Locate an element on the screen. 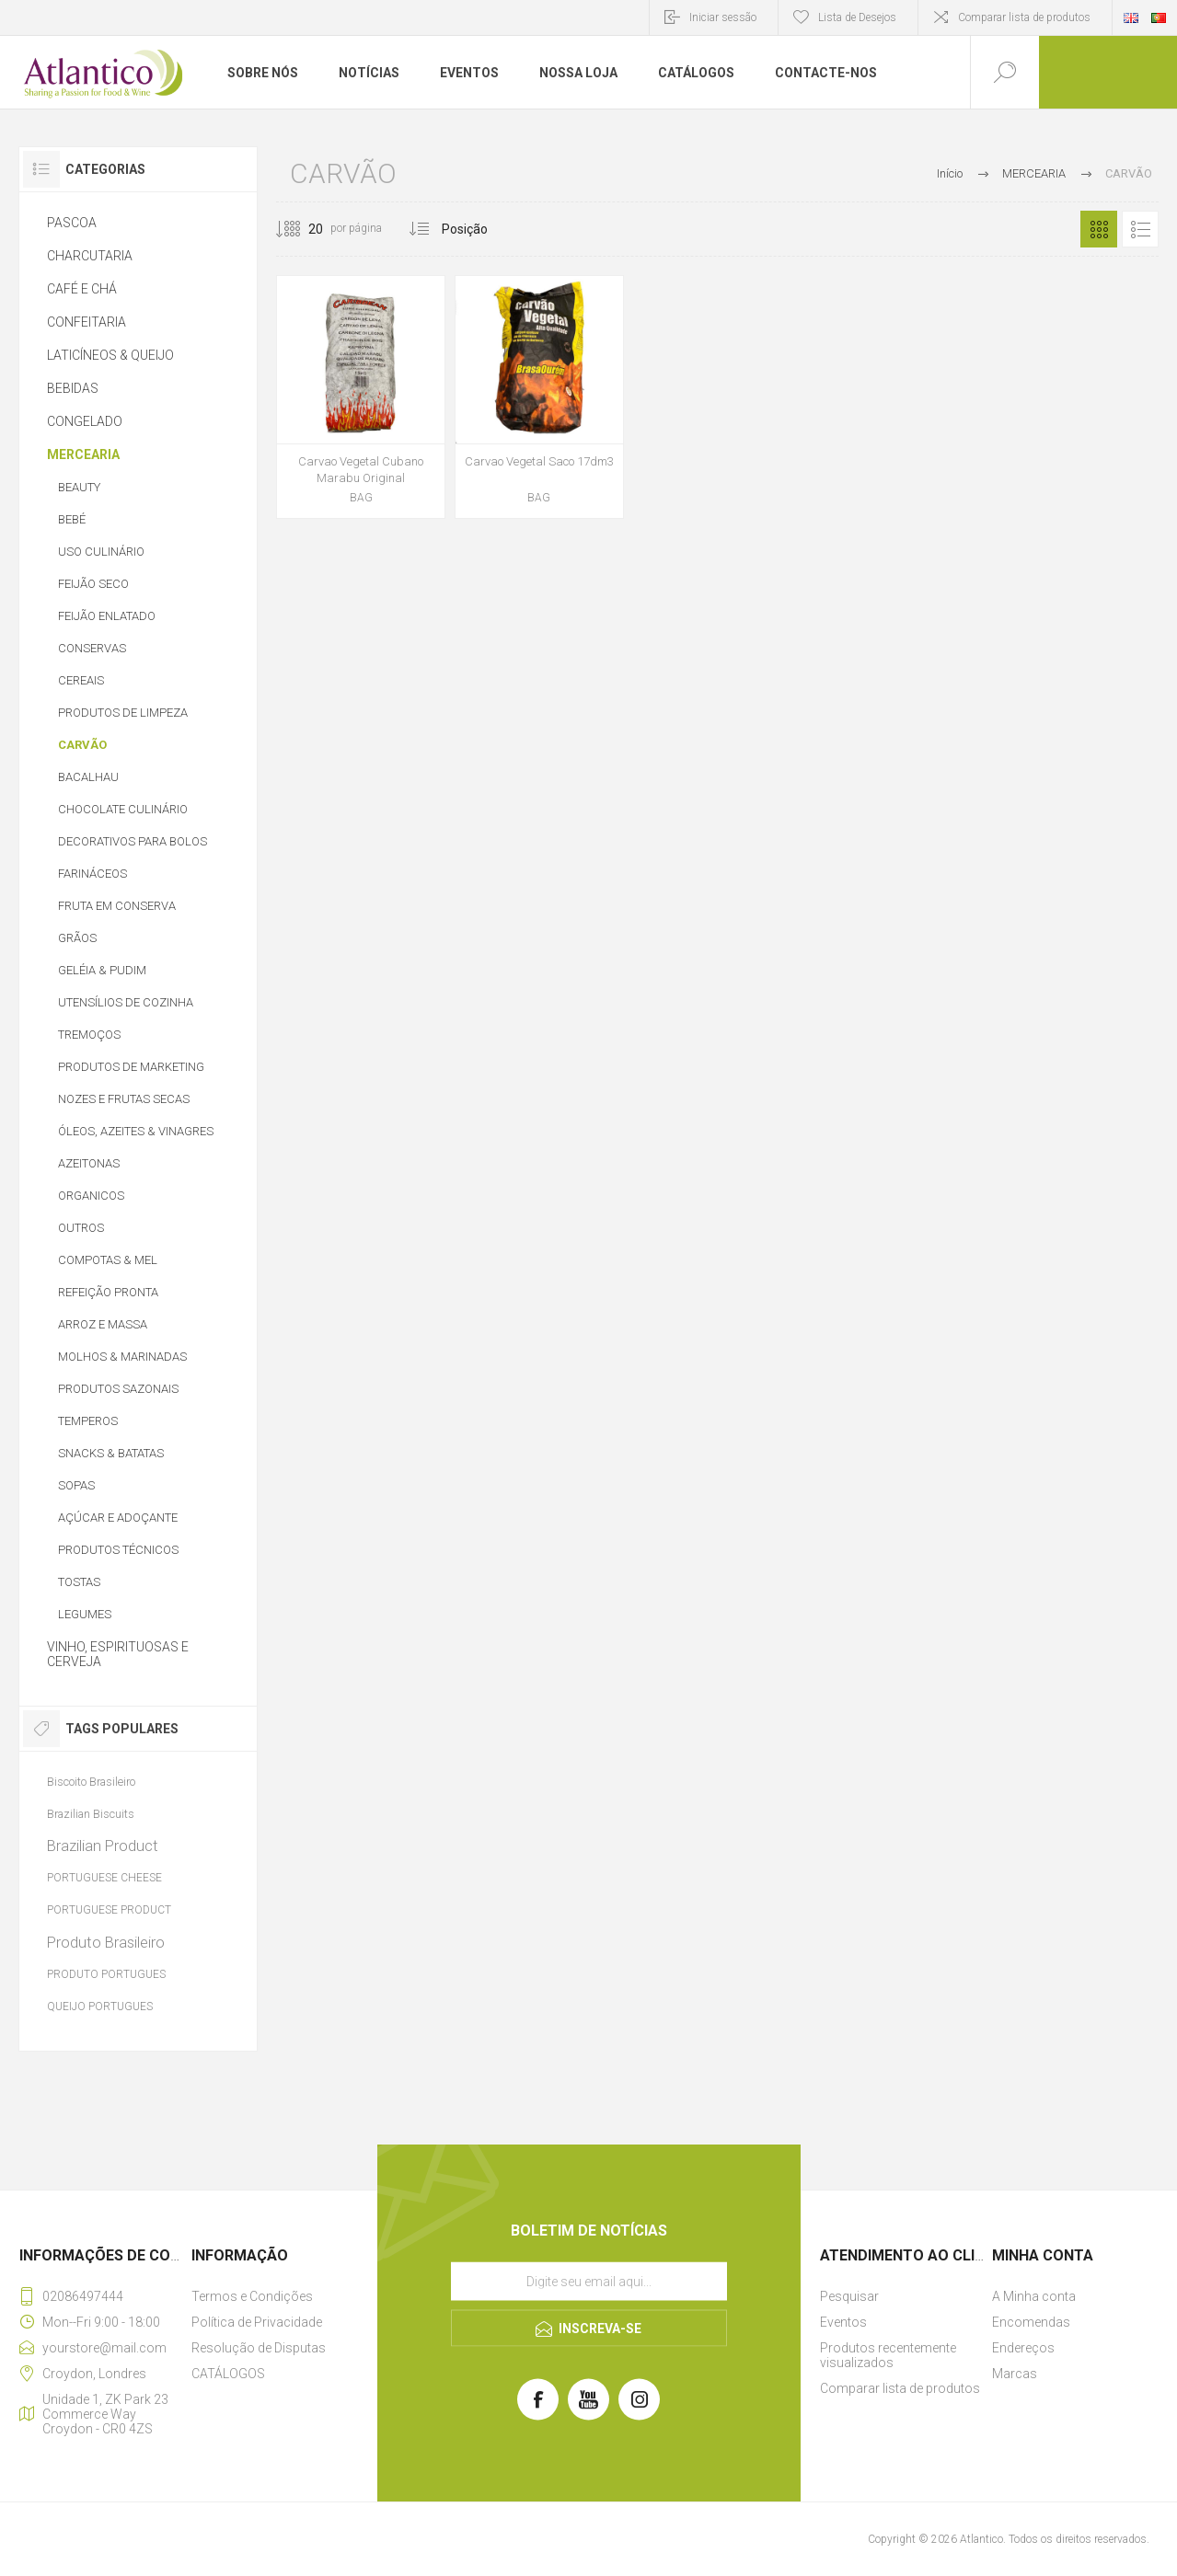  LATICÍNEOS & QUEIJO is located at coordinates (110, 355).